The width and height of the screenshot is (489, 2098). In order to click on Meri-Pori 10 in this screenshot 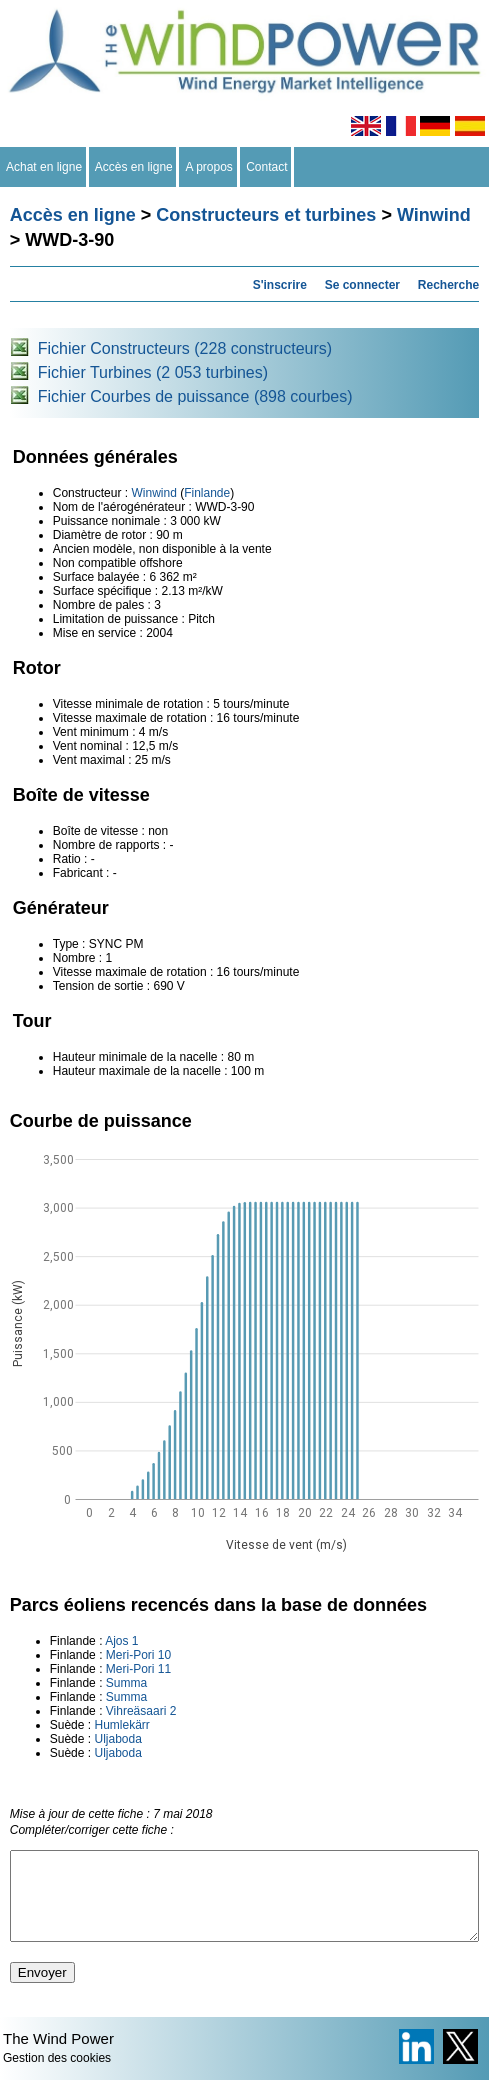, I will do `click(138, 1655)`.